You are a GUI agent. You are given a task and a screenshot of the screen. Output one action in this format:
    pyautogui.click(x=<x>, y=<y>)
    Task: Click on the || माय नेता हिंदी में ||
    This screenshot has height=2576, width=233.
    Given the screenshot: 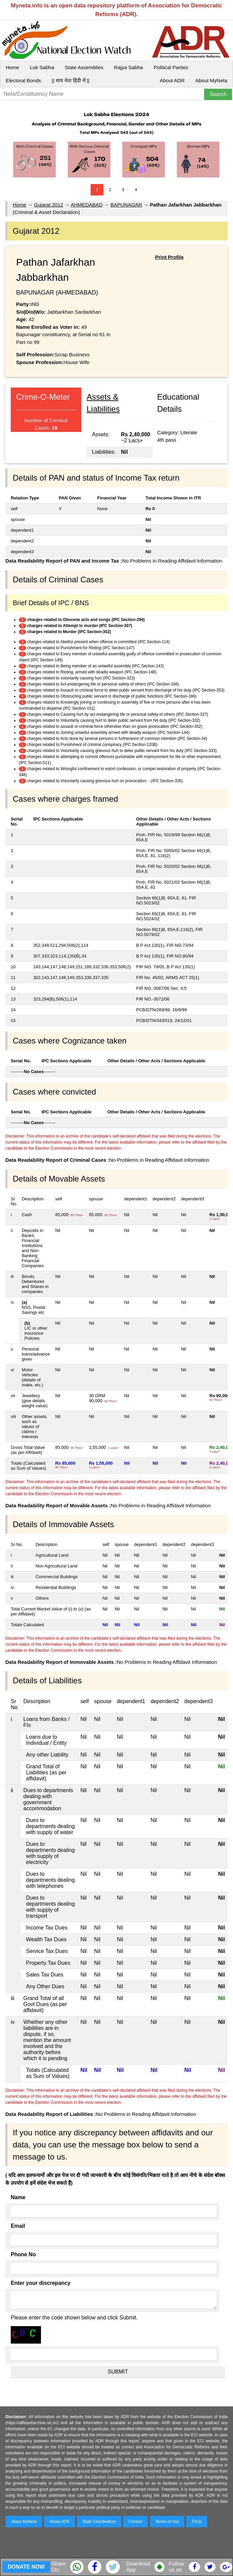 What is the action you would take?
    pyautogui.click(x=70, y=80)
    